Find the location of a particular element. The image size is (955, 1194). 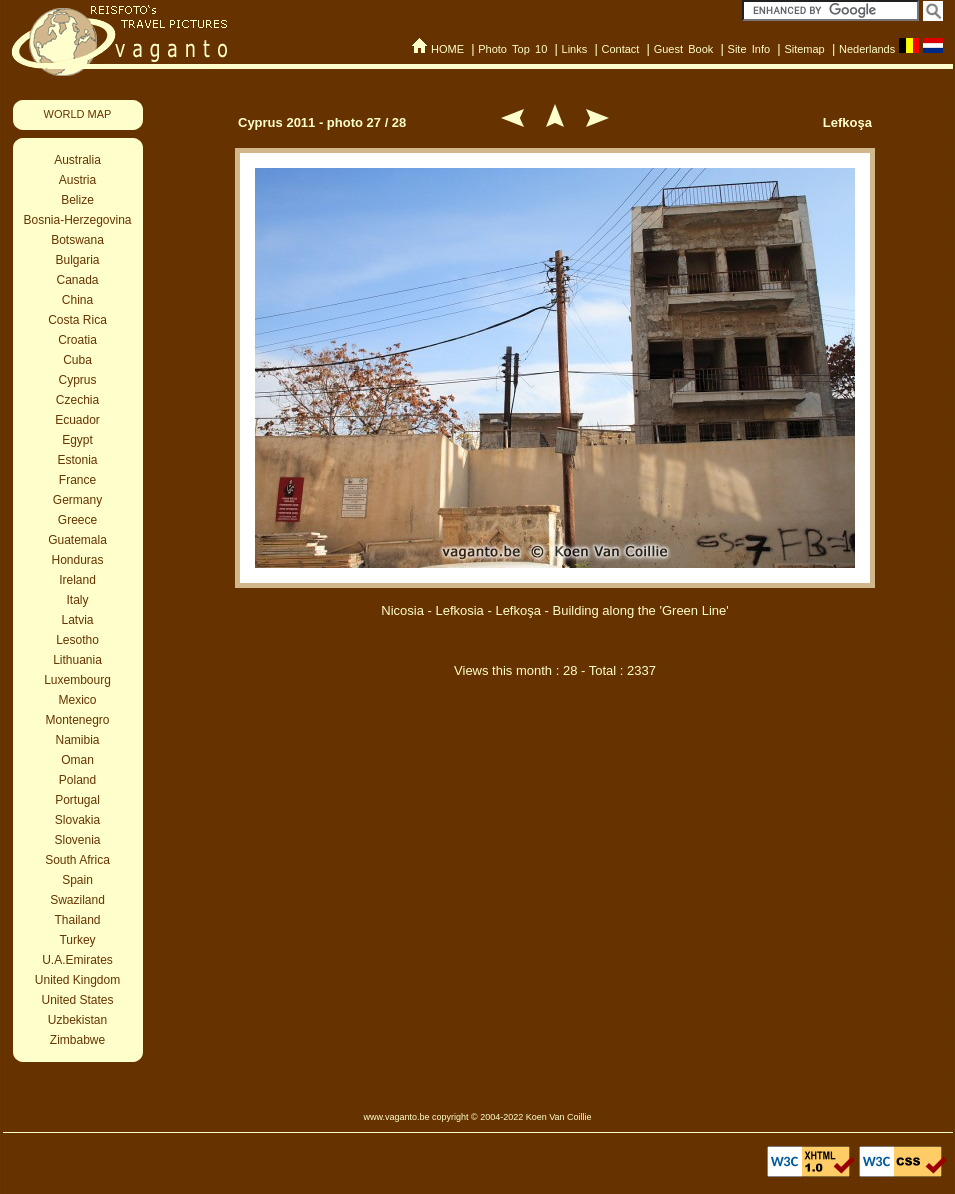

Slovenia is located at coordinates (77, 840).